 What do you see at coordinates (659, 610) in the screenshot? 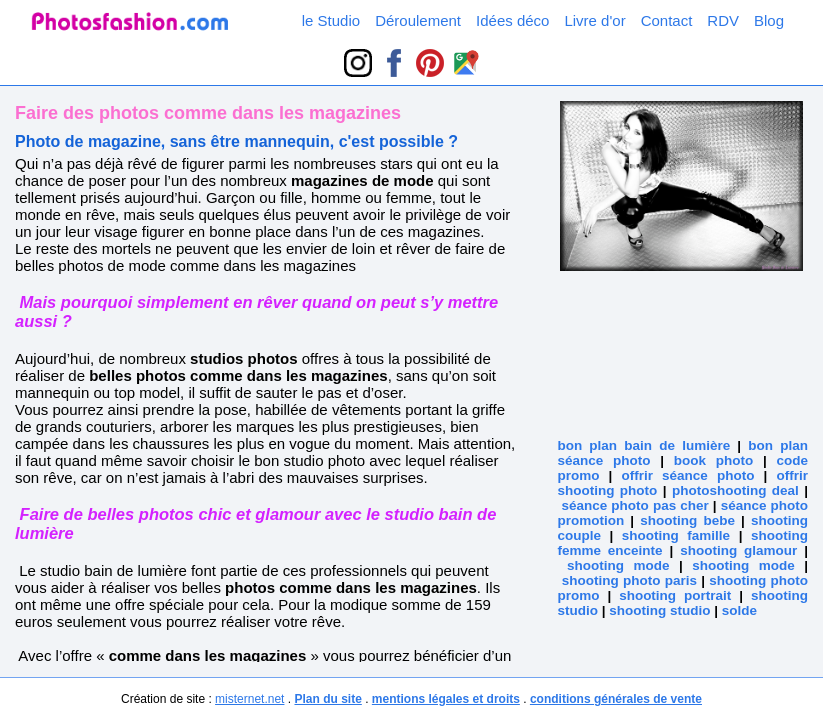
I see `shooting studio` at bounding box center [659, 610].